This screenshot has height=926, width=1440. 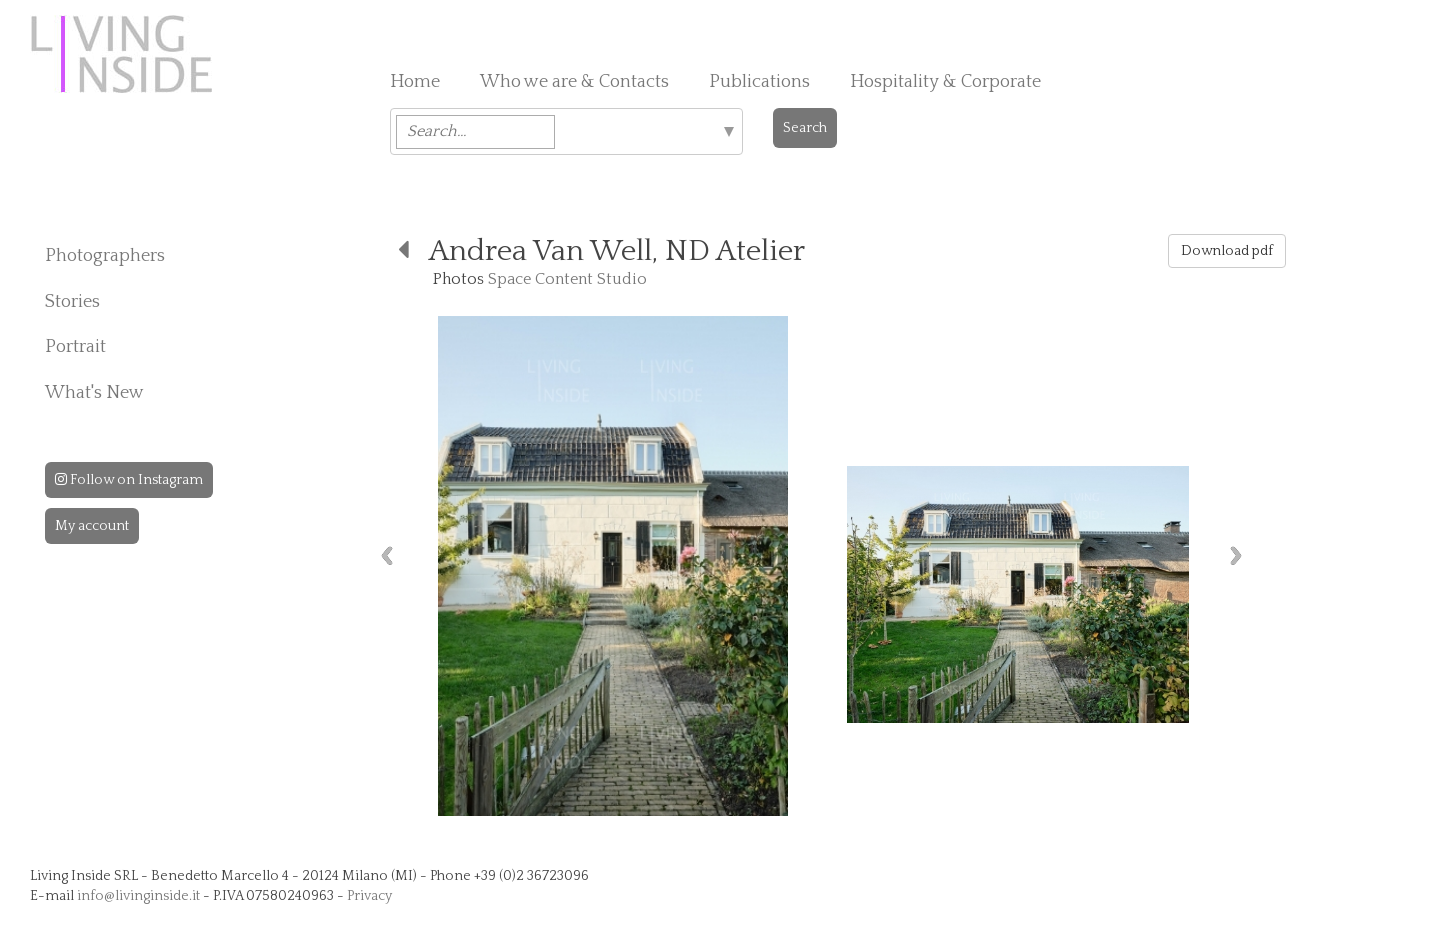 What do you see at coordinates (387, 555) in the screenshot?
I see `Previous` at bounding box center [387, 555].